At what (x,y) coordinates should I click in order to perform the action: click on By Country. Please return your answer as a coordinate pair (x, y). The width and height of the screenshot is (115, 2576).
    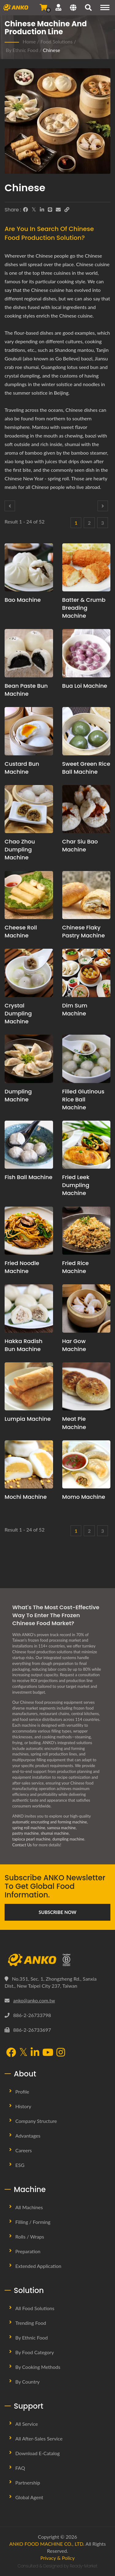
    Looking at the image, I should click on (27, 2381).